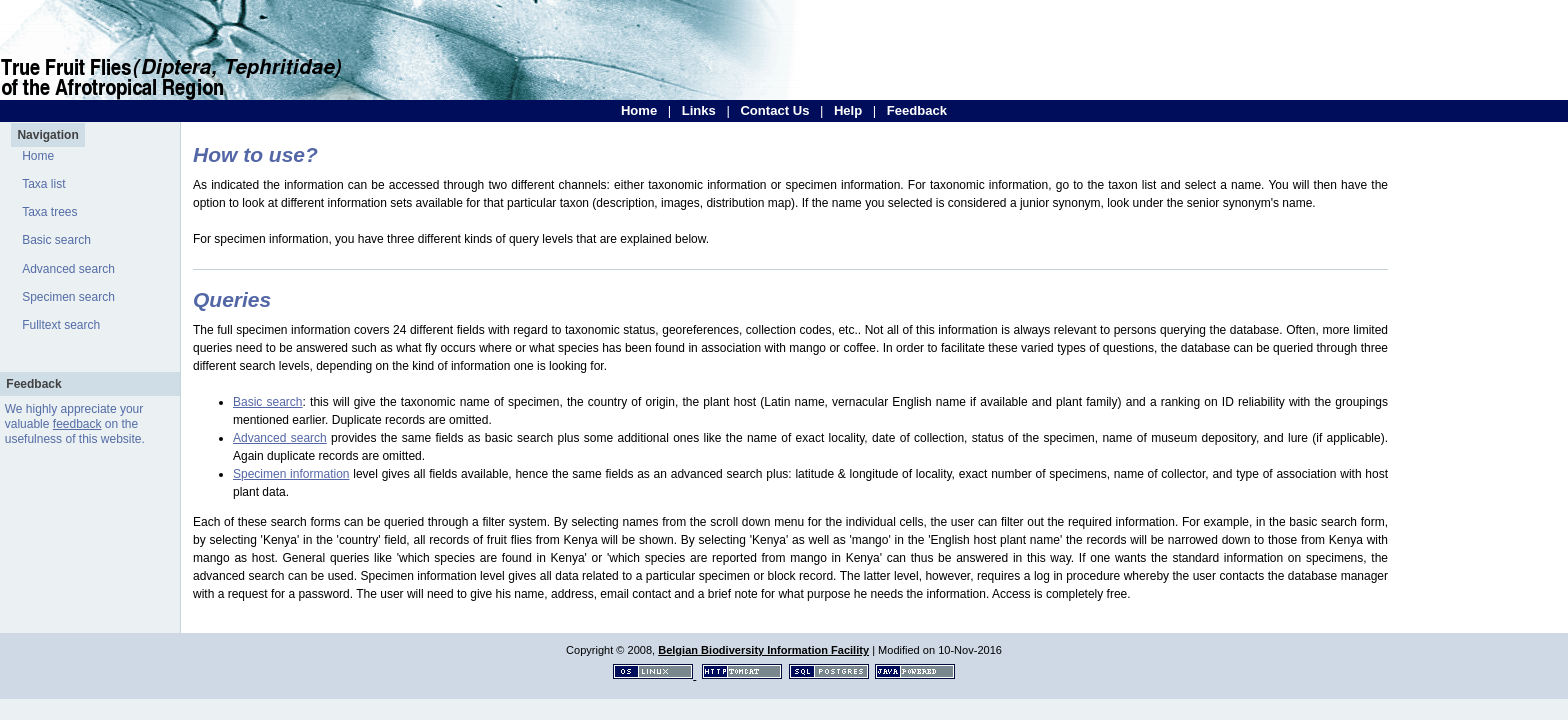 The height and width of the screenshot is (720, 1568). I want to click on Fulltext search, so click(61, 325).